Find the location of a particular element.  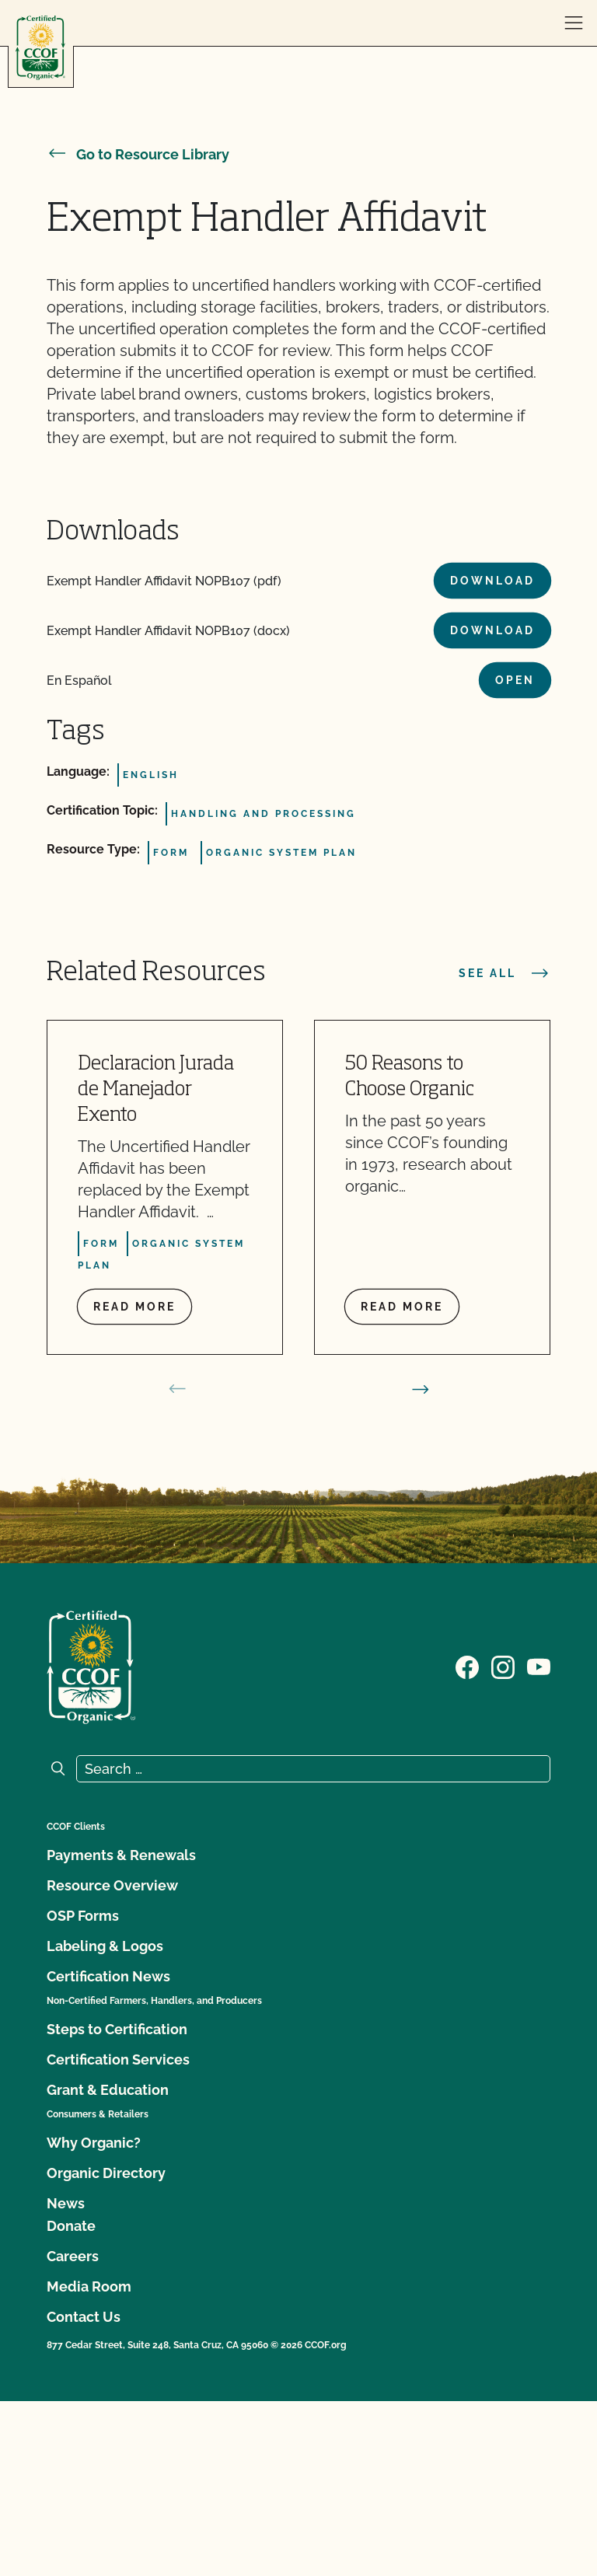

Certification News is located at coordinates (108, 1976).